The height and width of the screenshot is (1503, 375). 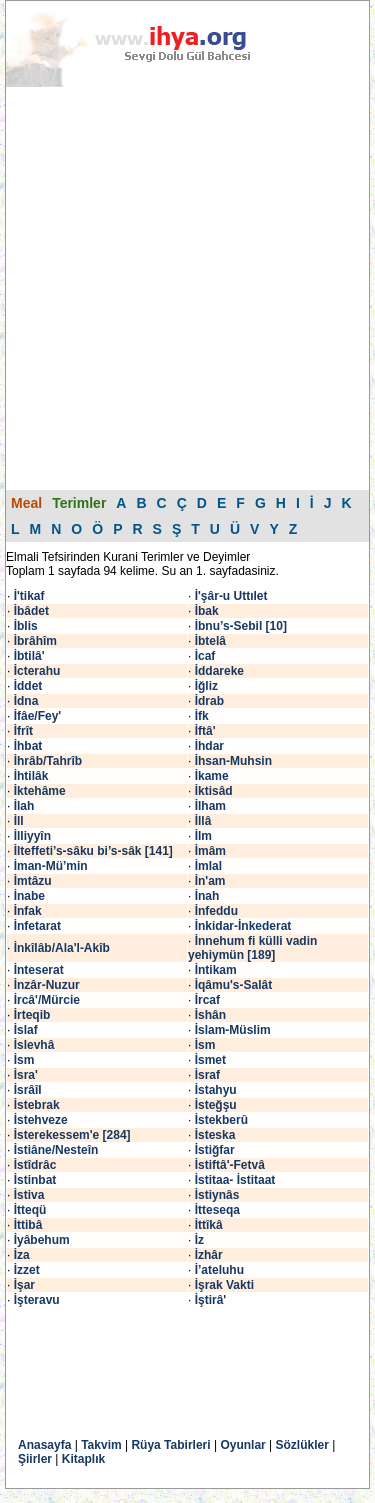 I want to click on İlliyyîn, so click(x=32, y=836).